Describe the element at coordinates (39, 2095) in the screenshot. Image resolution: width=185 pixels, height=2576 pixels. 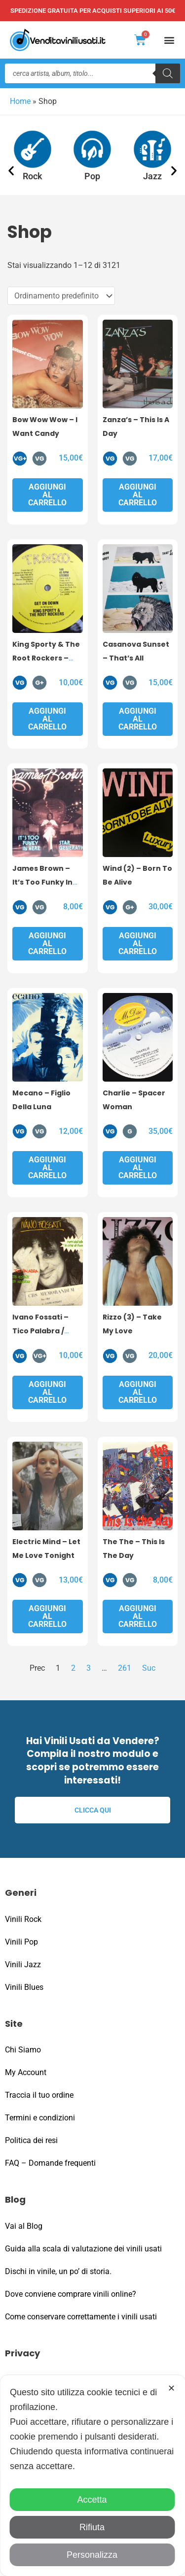
I see `Traccia il tuo ordine` at that location.